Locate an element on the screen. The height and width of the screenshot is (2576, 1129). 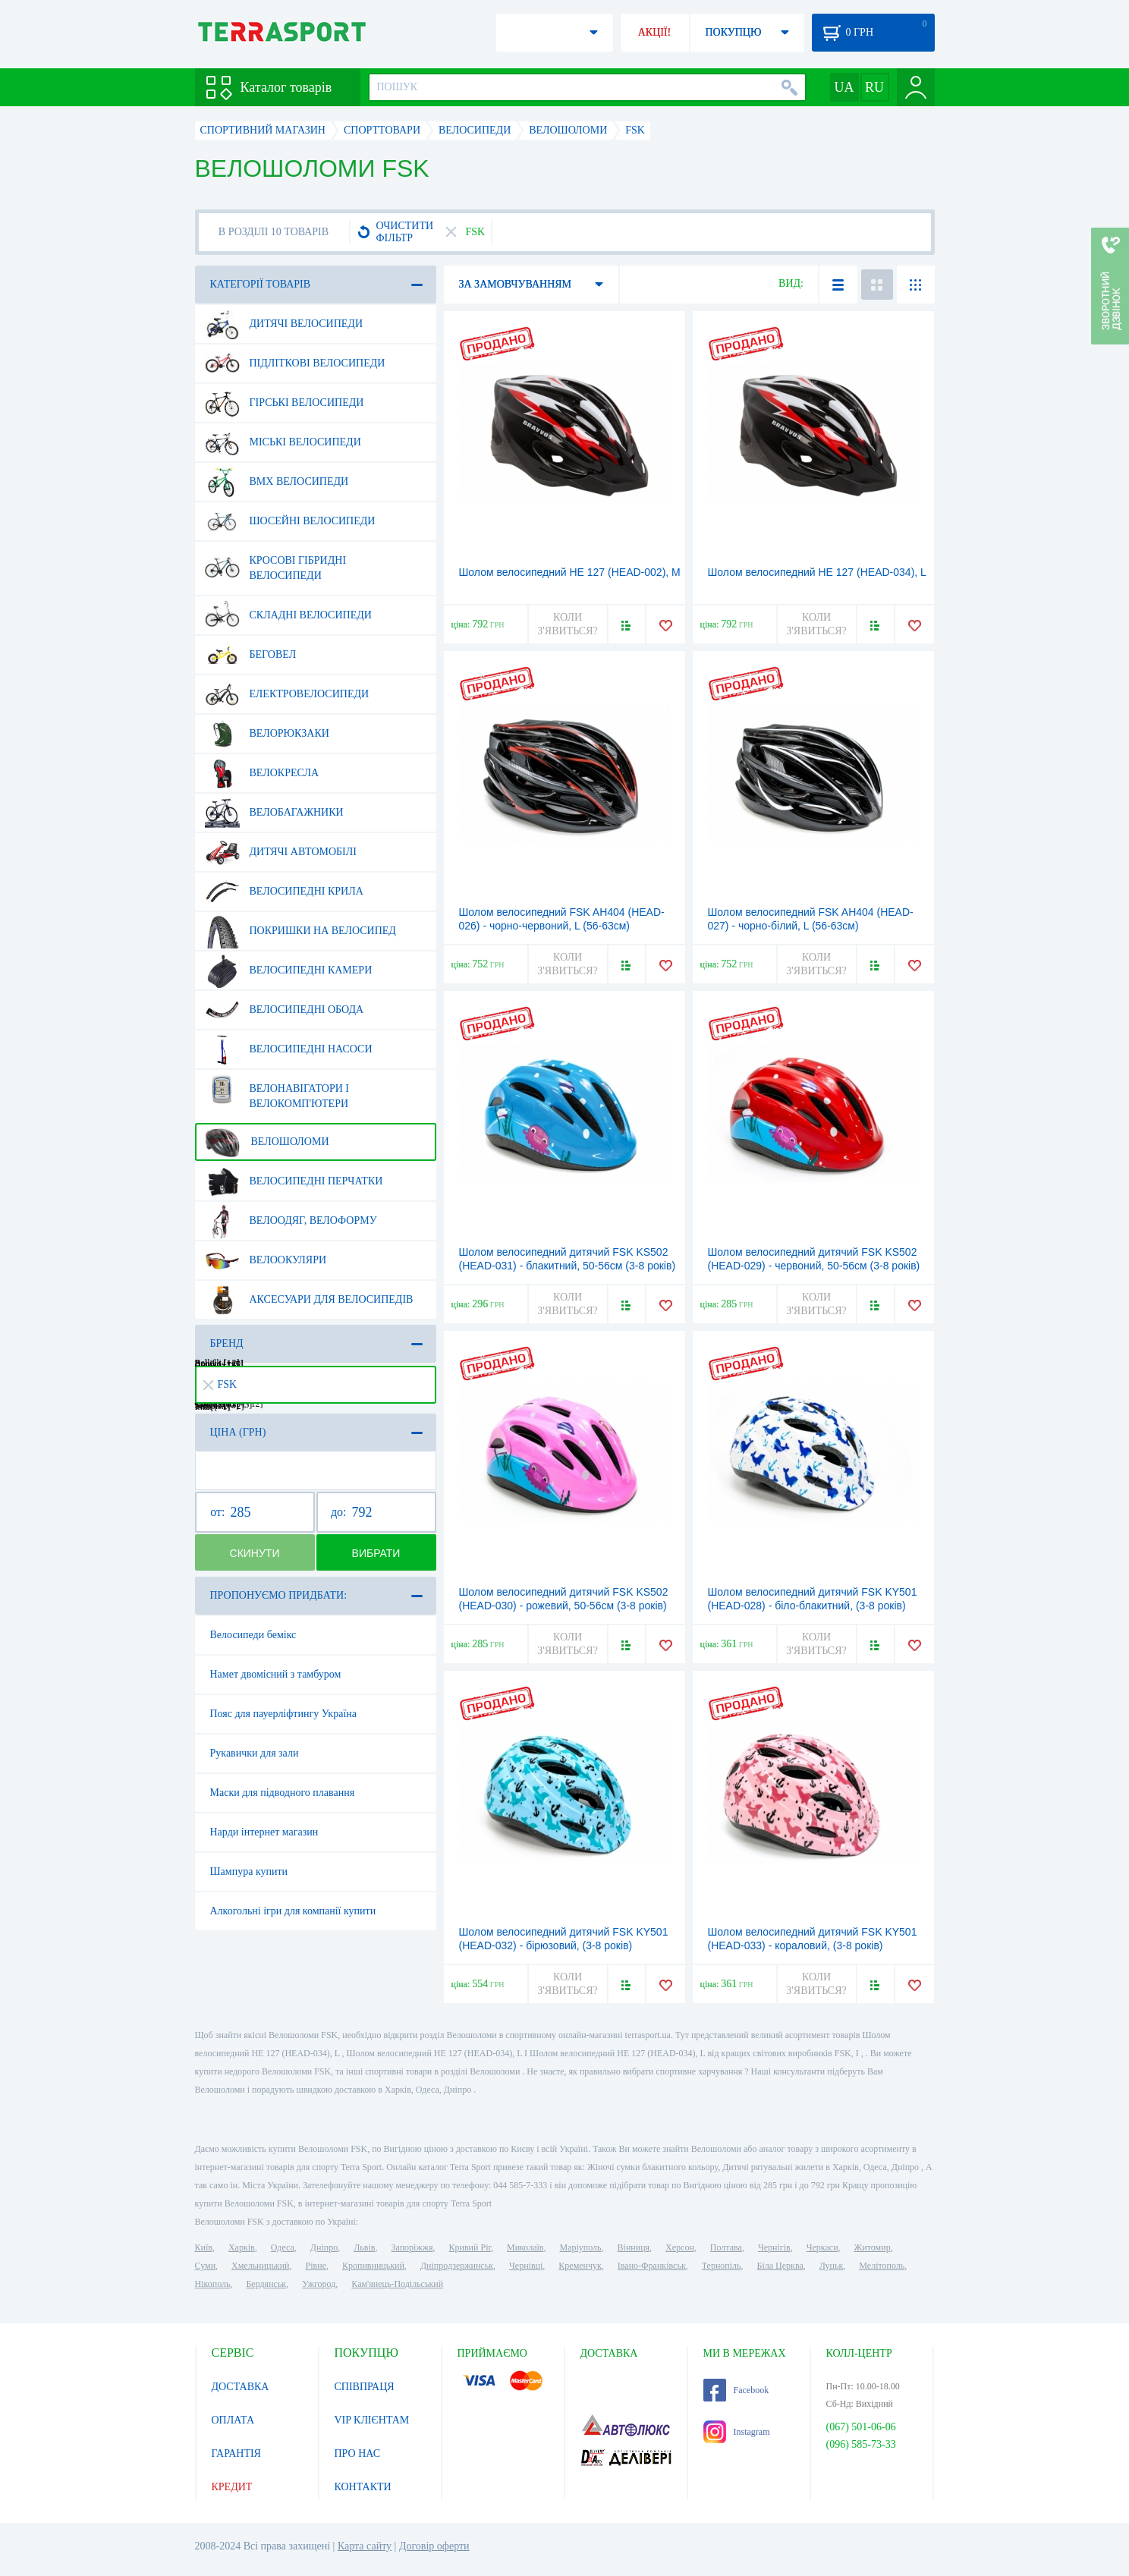
Кривий Ріг is located at coordinates (470, 2247).